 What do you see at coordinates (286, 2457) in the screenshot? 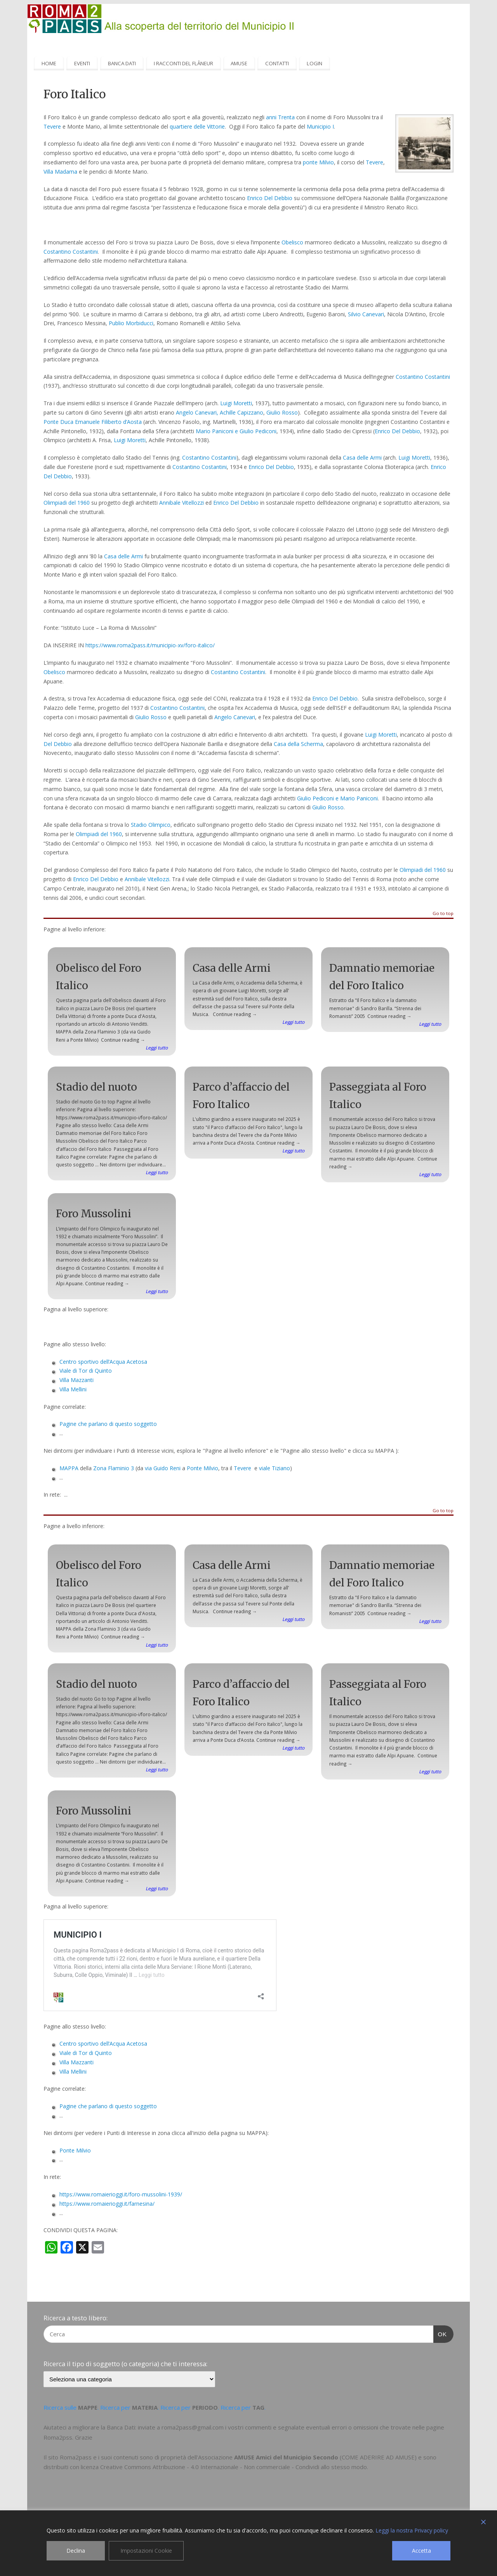
I see `AMUSE Amici del Municipio Secondo` at bounding box center [286, 2457].